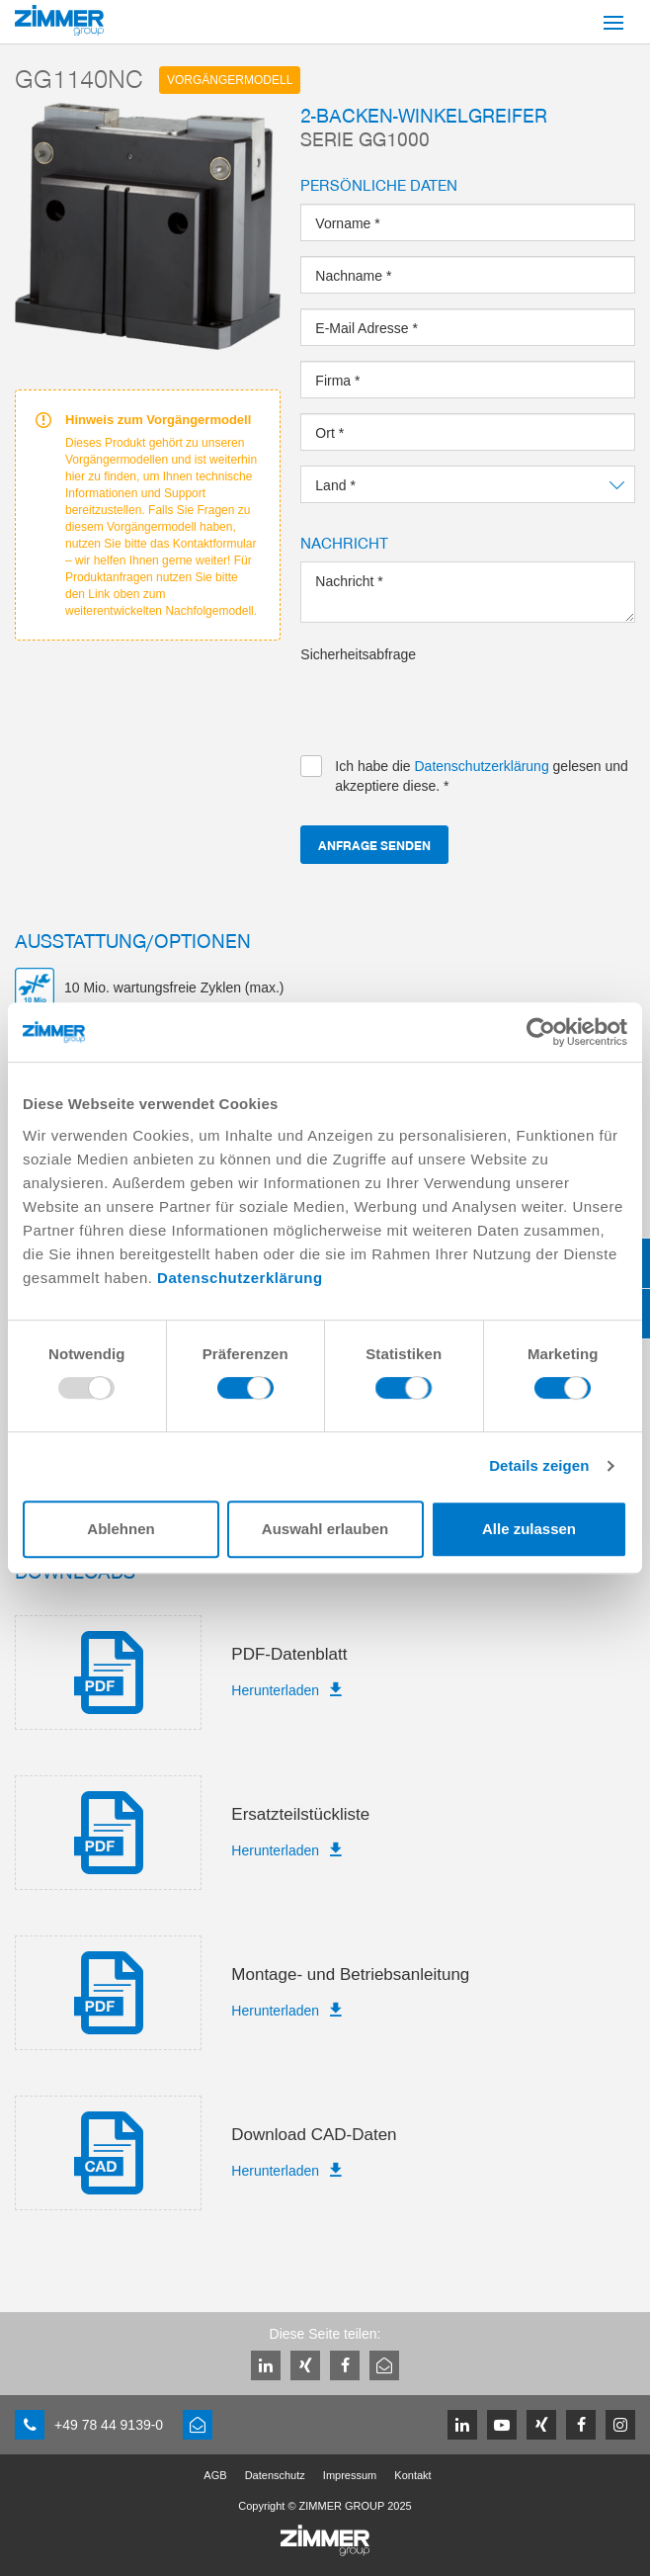  Describe the element at coordinates (358, 654) in the screenshot. I see `Sicherheitsabfrage` at that location.